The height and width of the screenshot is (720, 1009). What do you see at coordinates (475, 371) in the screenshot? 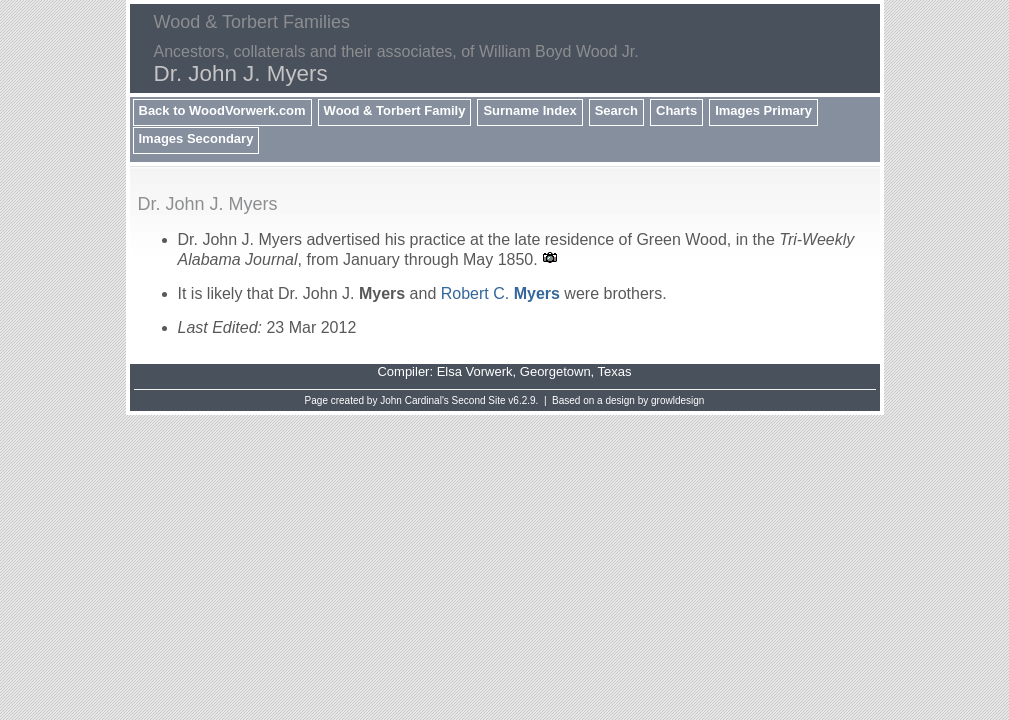
I see `Elsa Vorwerk` at bounding box center [475, 371].